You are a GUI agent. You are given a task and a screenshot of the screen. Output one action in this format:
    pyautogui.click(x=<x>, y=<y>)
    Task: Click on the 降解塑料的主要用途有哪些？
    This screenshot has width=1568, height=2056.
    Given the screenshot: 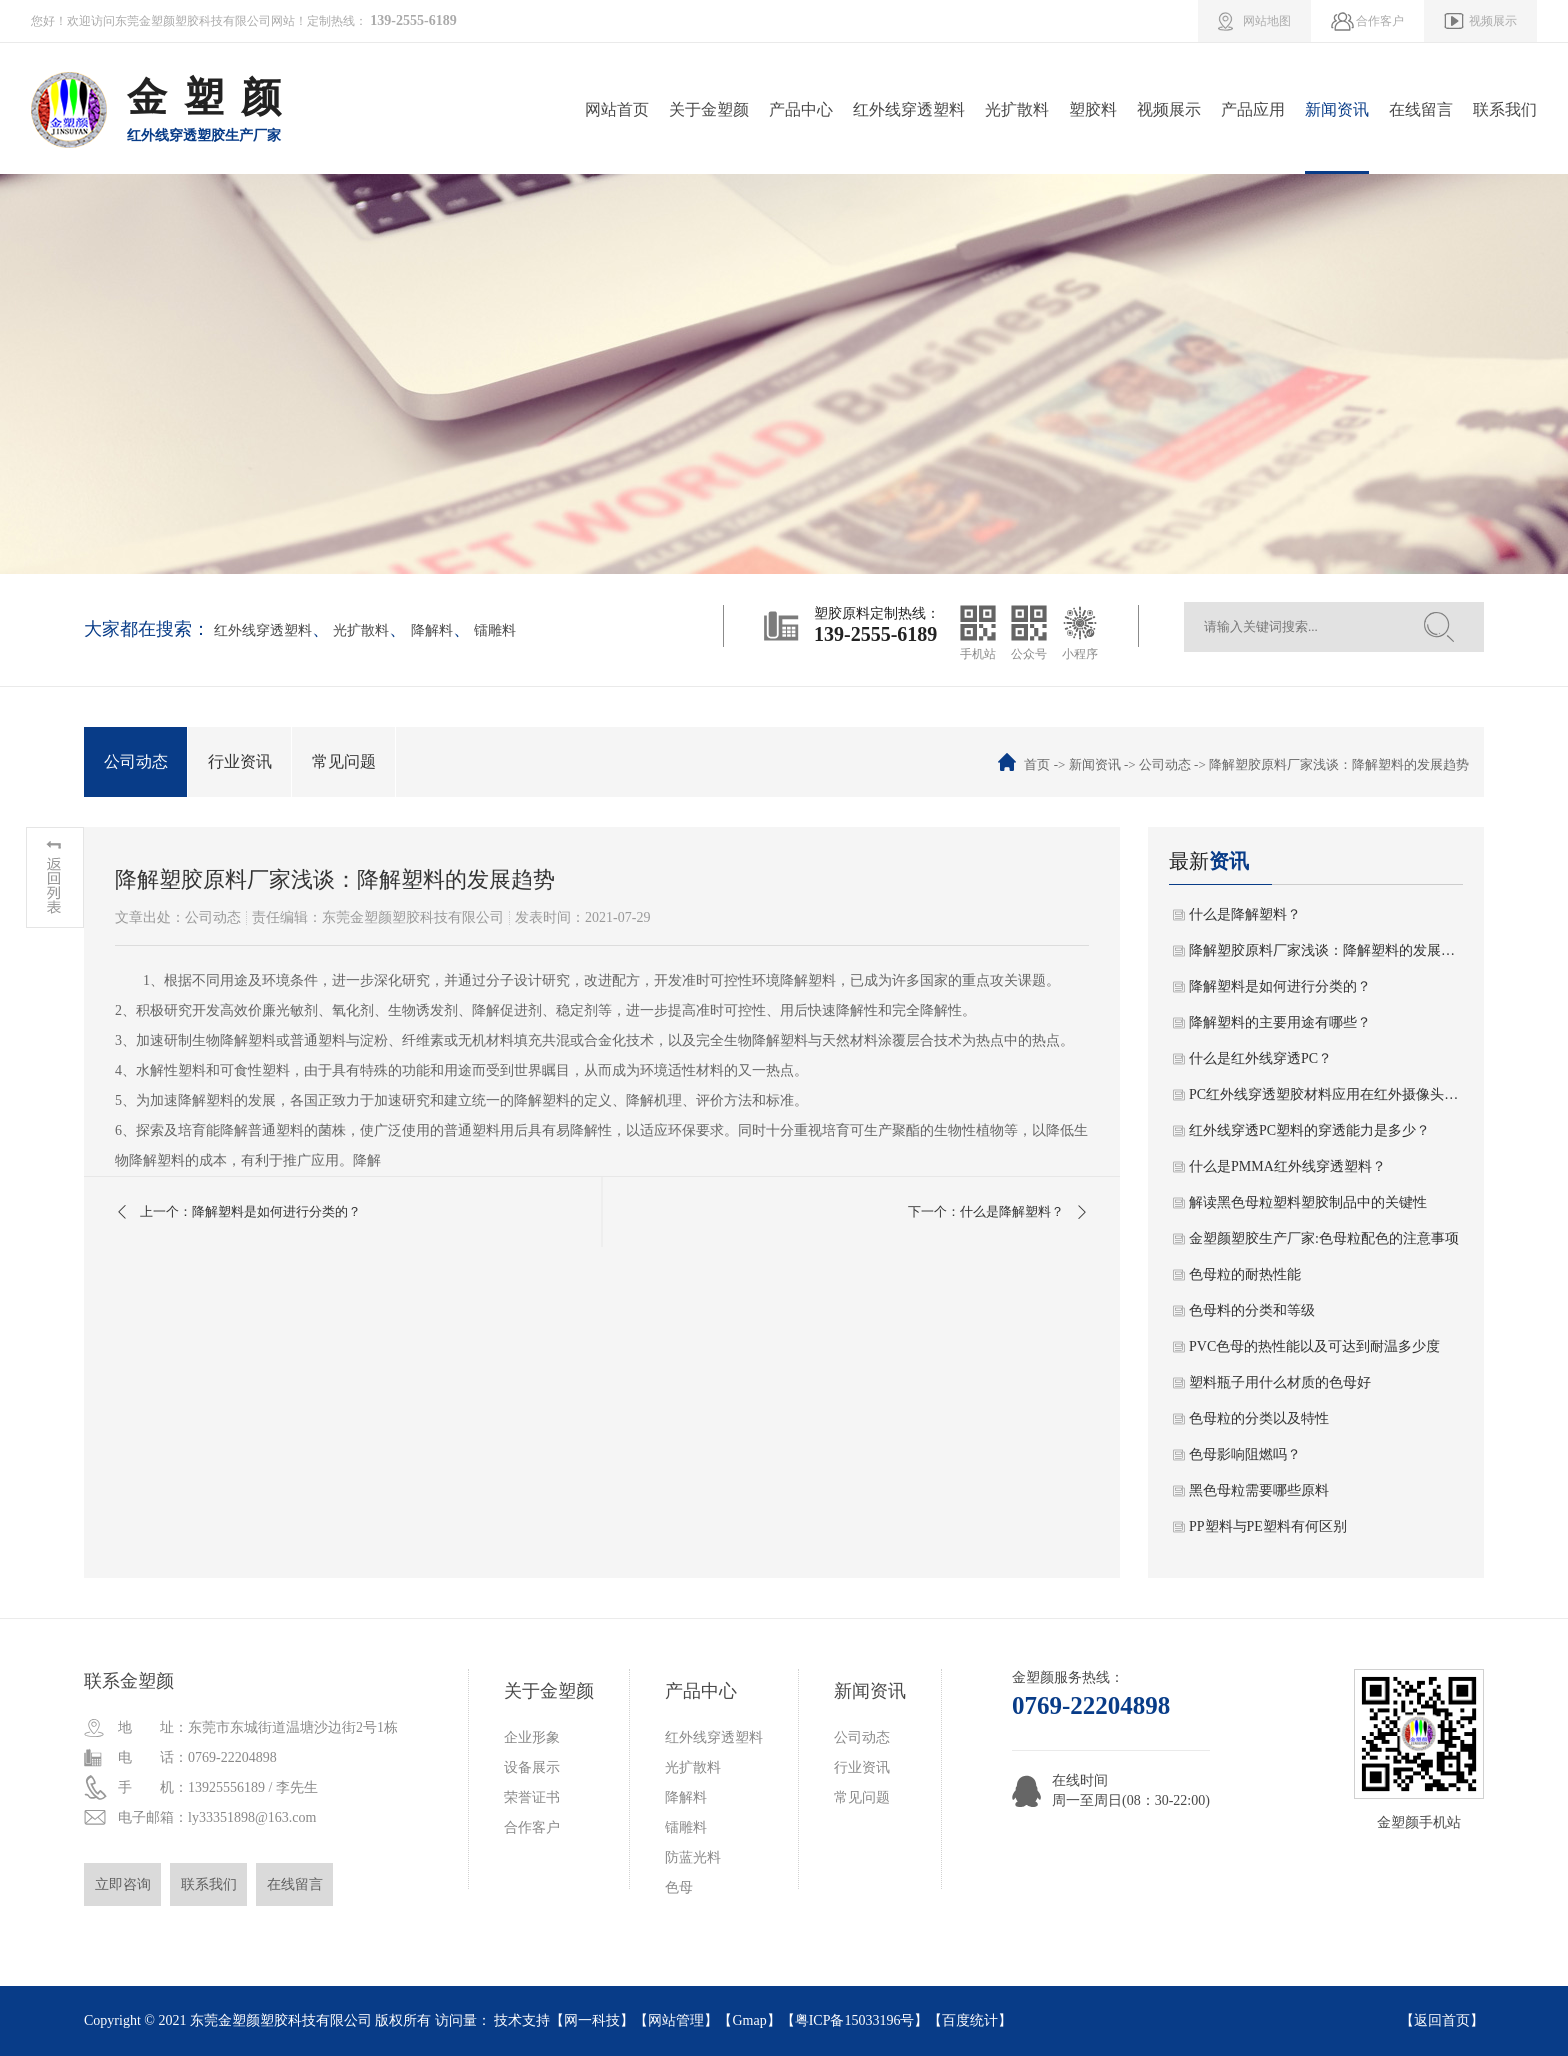 What is the action you would take?
    pyautogui.click(x=1280, y=1022)
    